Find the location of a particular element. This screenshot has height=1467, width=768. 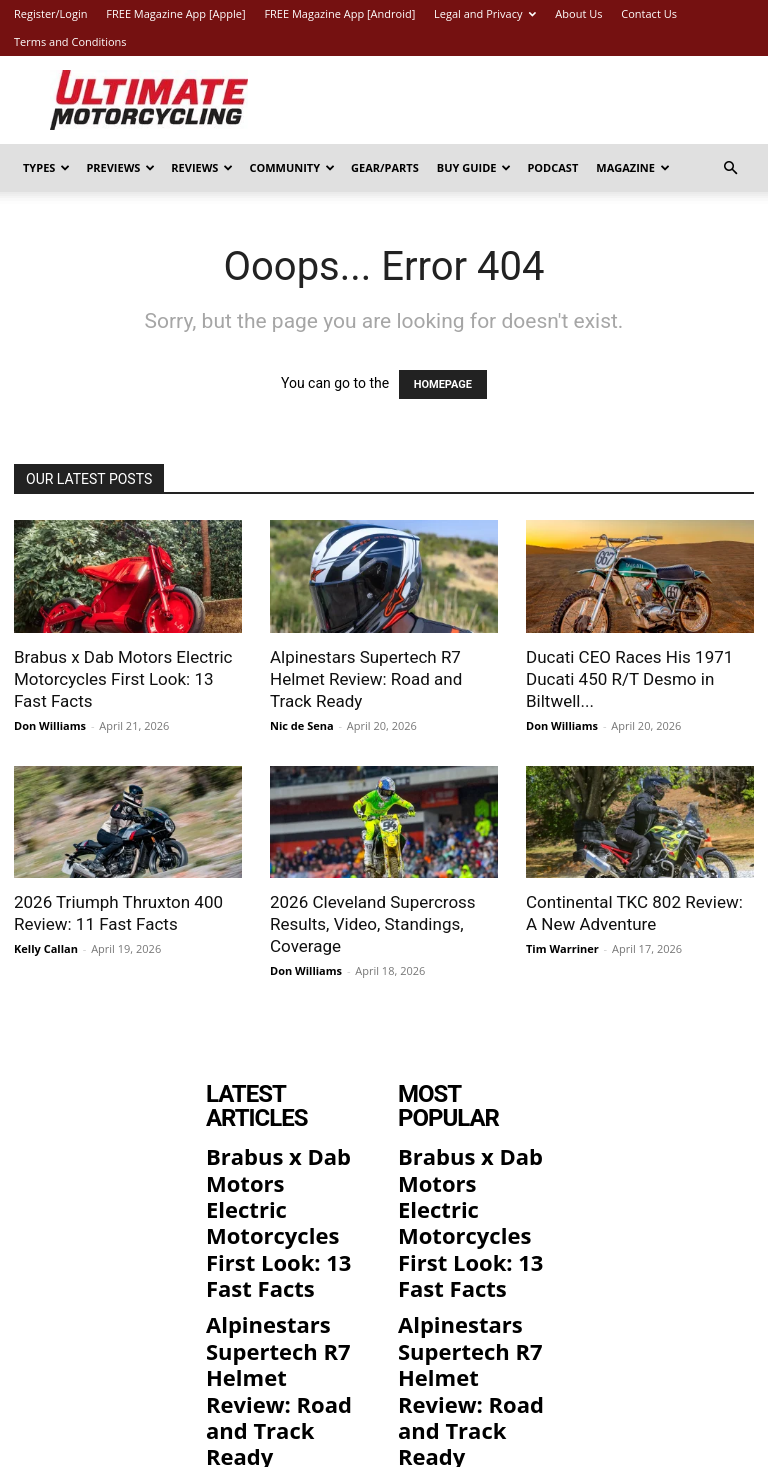

Ducati CEO Races His 1971 Ducati 450 R/T Desmo in Biltwell 100 is located at coordinates (283, 1346).